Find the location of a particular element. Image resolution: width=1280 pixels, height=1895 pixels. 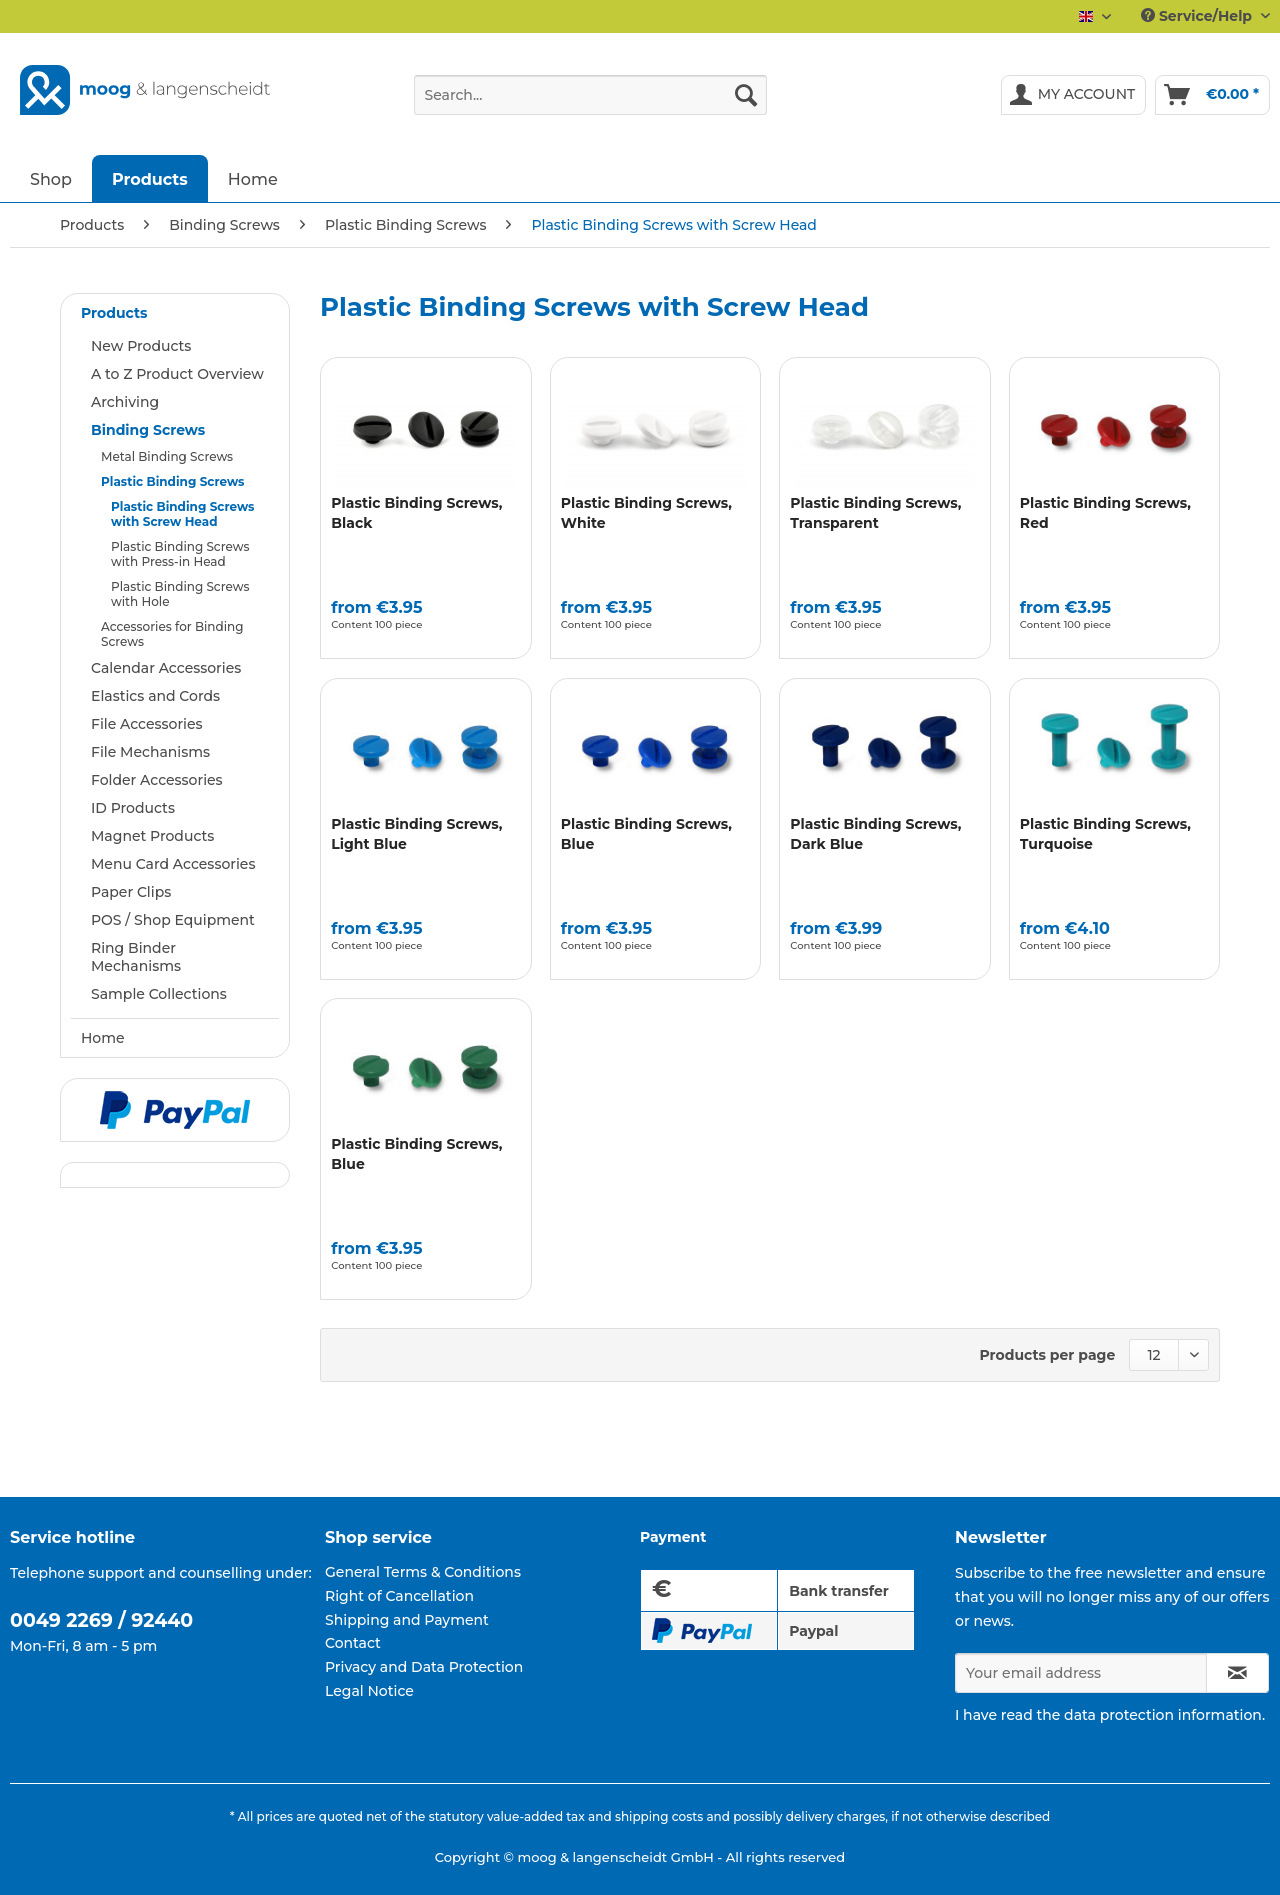

Legal Notice is located at coordinates (369, 1691).